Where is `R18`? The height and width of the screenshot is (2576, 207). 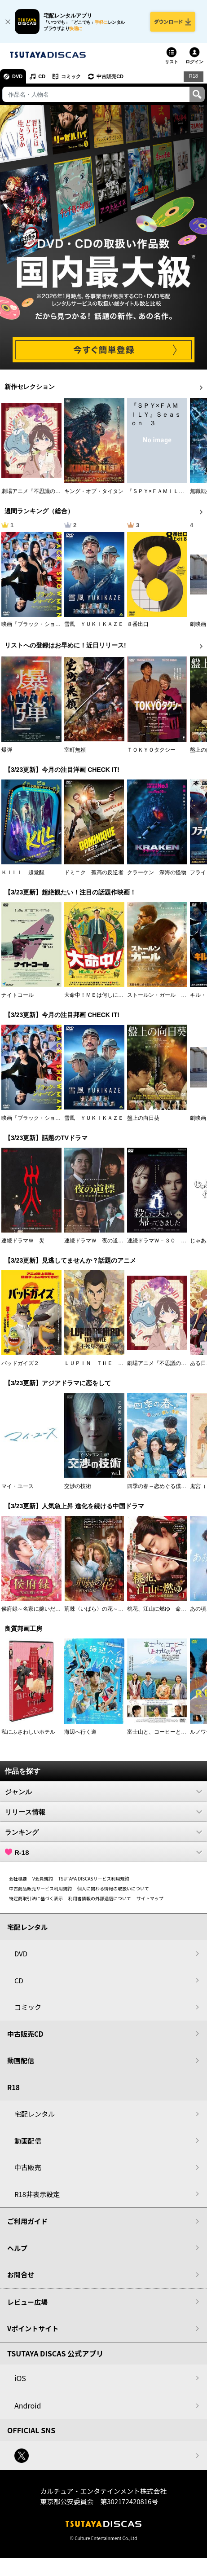
R18 is located at coordinates (193, 76).